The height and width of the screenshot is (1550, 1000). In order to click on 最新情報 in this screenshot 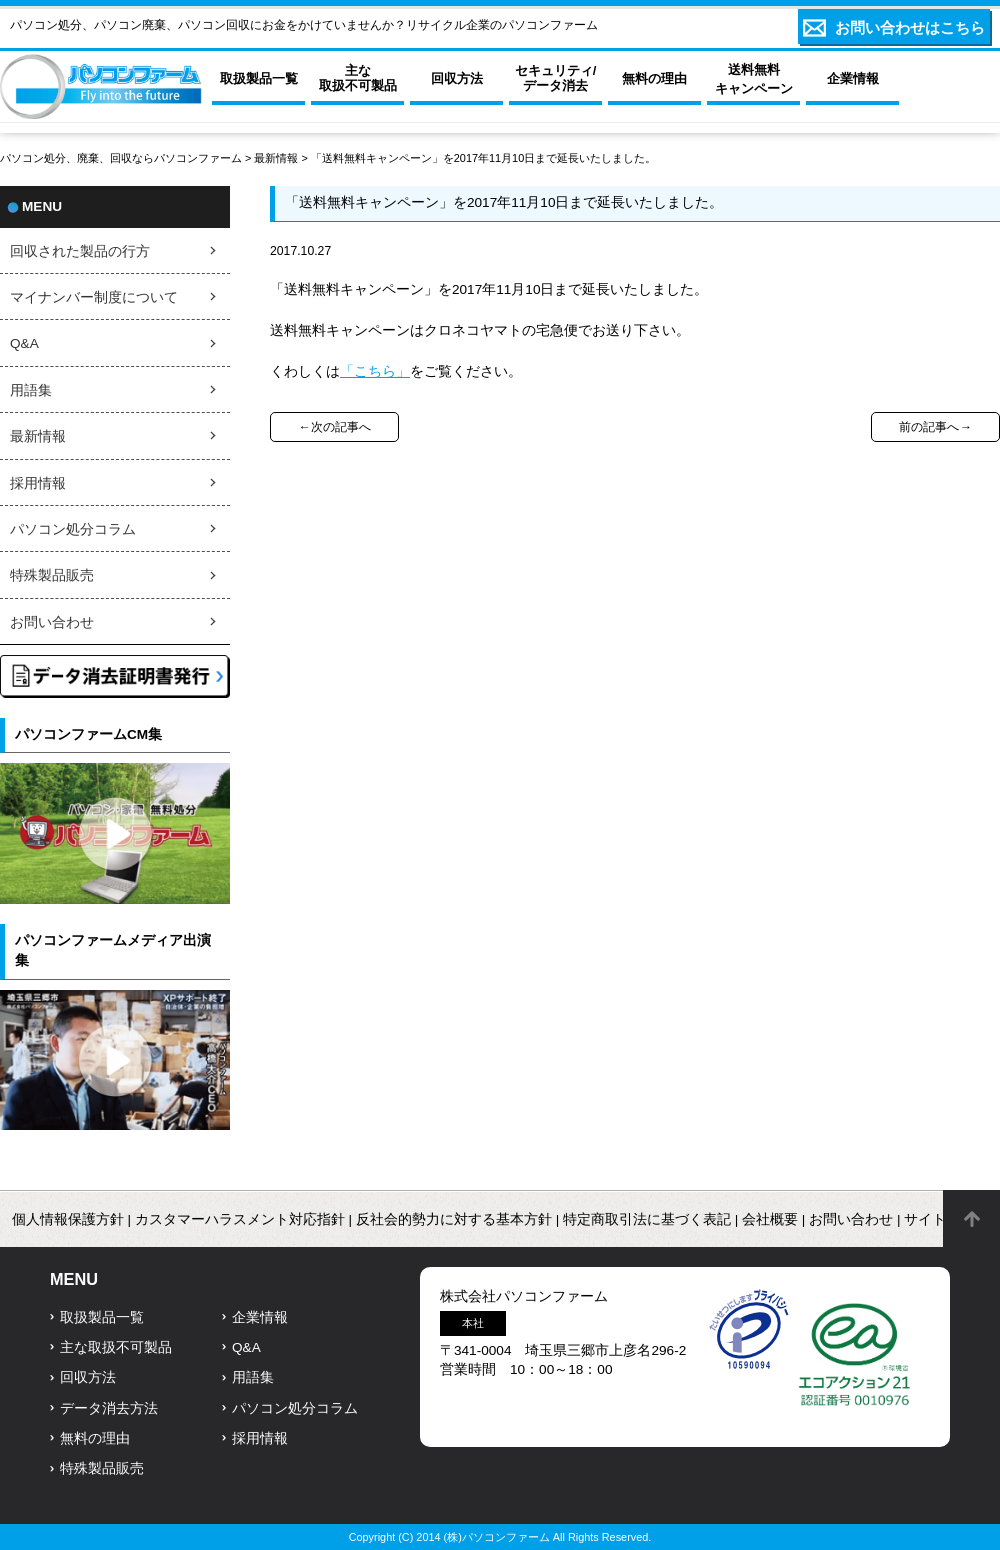, I will do `click(276, 158)`.